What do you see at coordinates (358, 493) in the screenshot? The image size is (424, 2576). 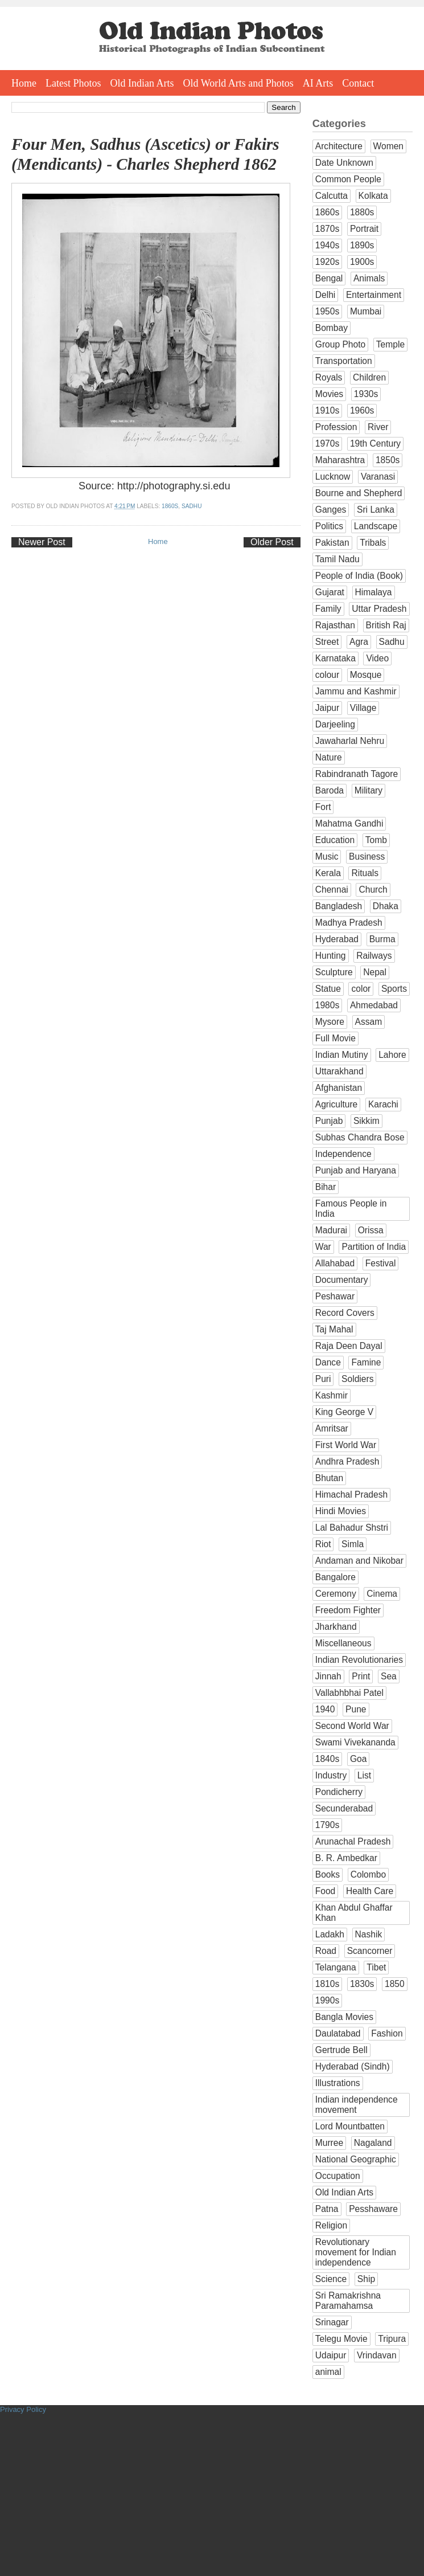 I see `Bourne and Shepherd` at bounding box center [358, 493].